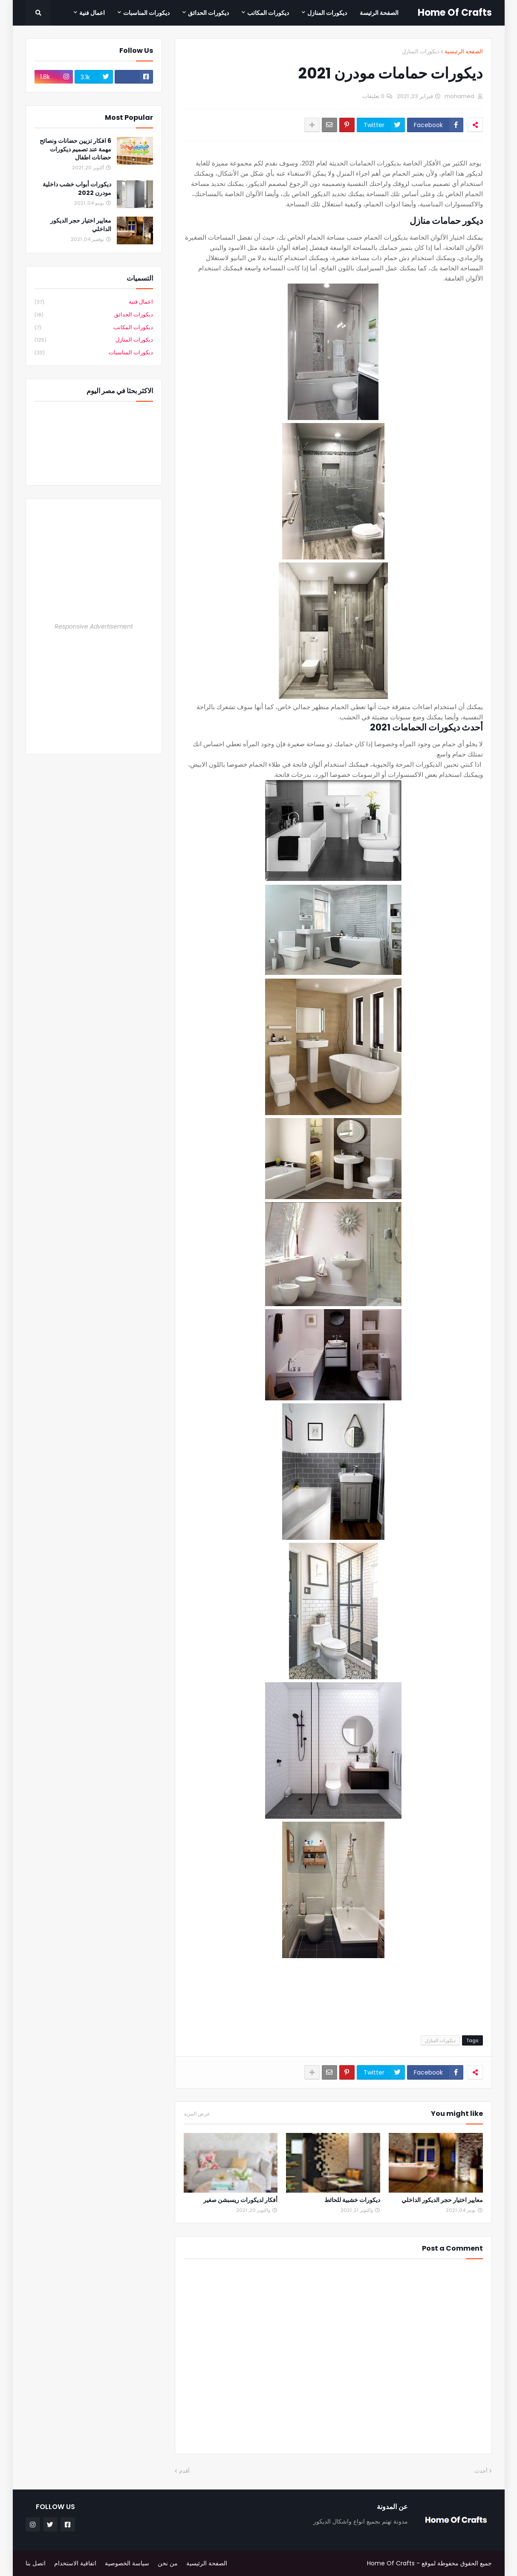 Image resolution: width=517 pixels, height=2576 pixels. What do you see at coordinates (94, 314) in the screenshot?
I see `ديكورات الحدائق` at bounding box center [94, 314].